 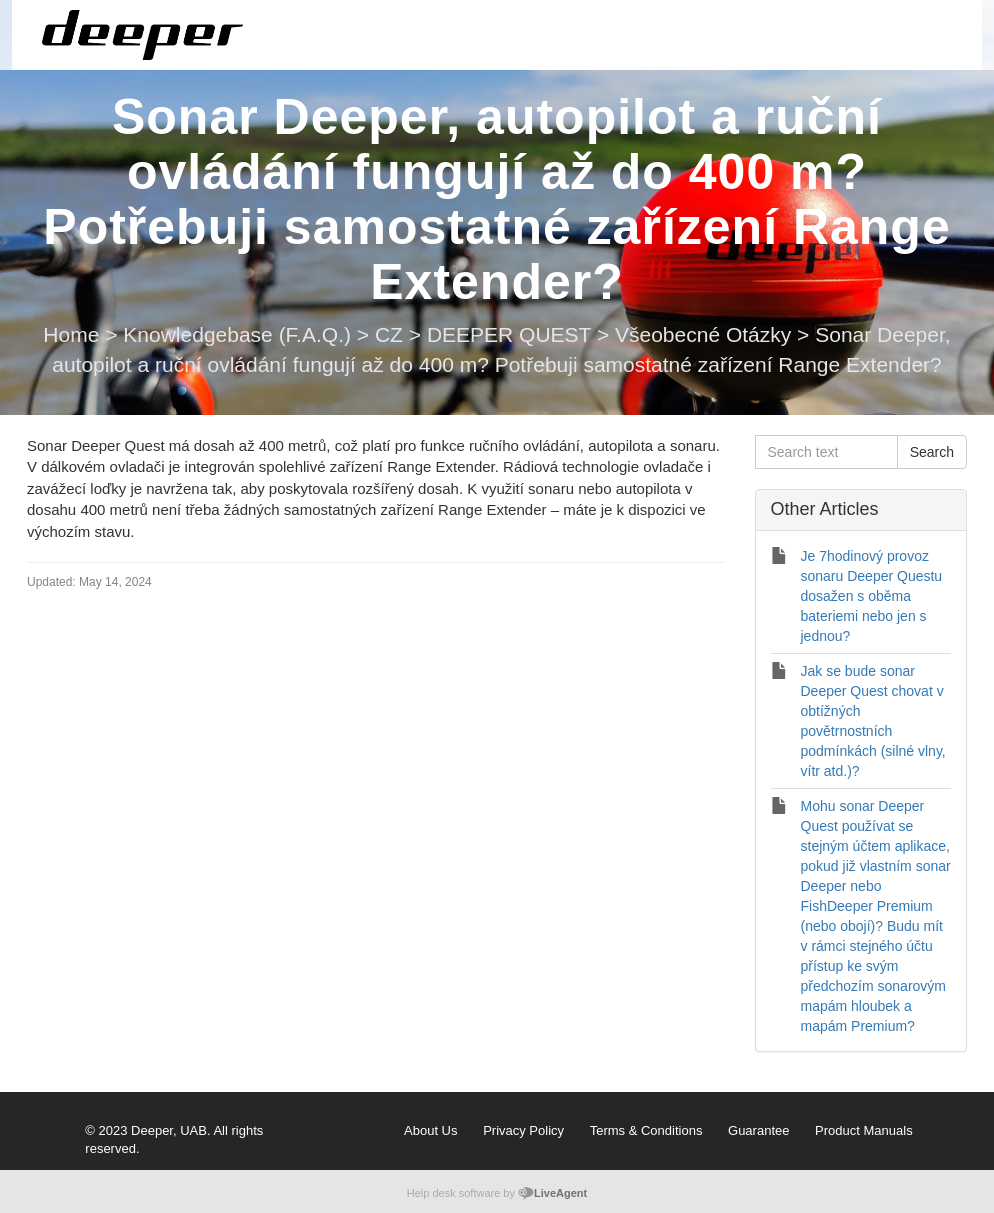 I want to click on [Search text], so click(x=826, y=452).